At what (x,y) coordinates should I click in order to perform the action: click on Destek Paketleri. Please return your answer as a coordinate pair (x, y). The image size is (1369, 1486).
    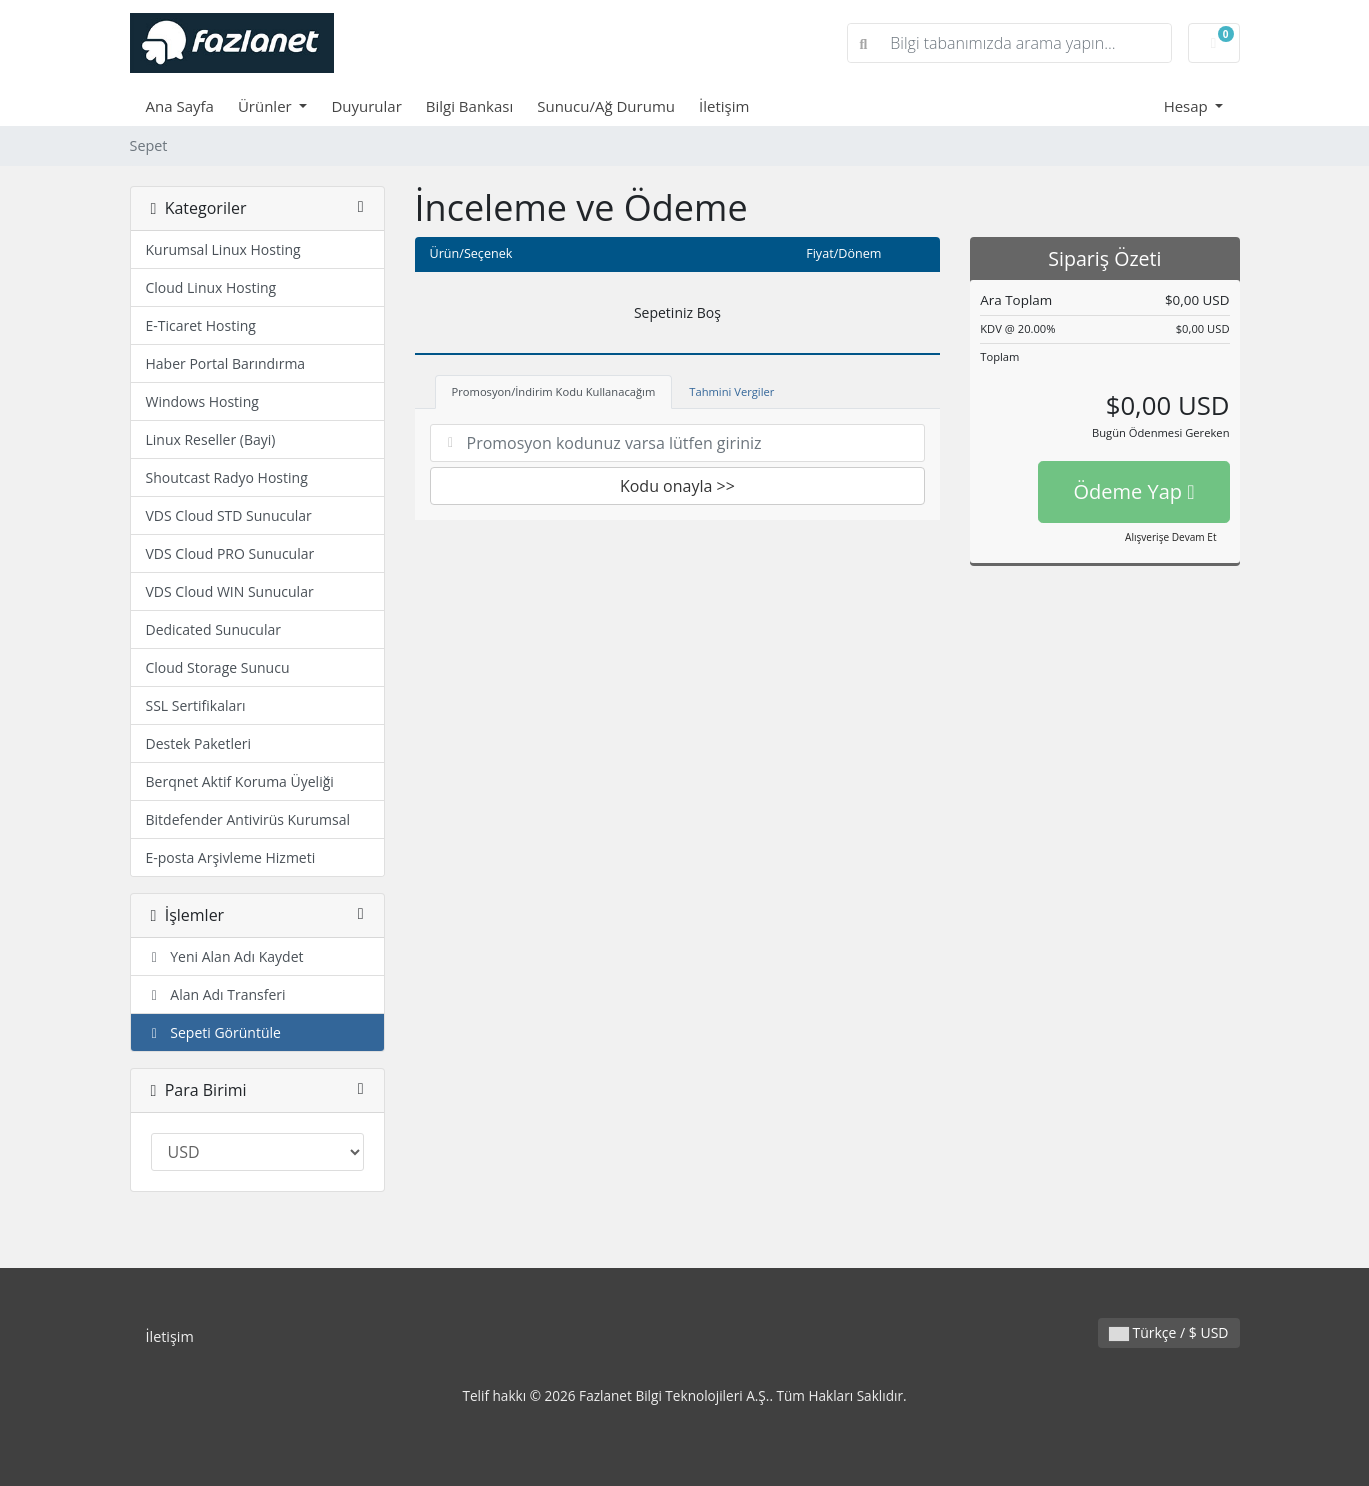
    Looking at the image, I should click on (199, 743).